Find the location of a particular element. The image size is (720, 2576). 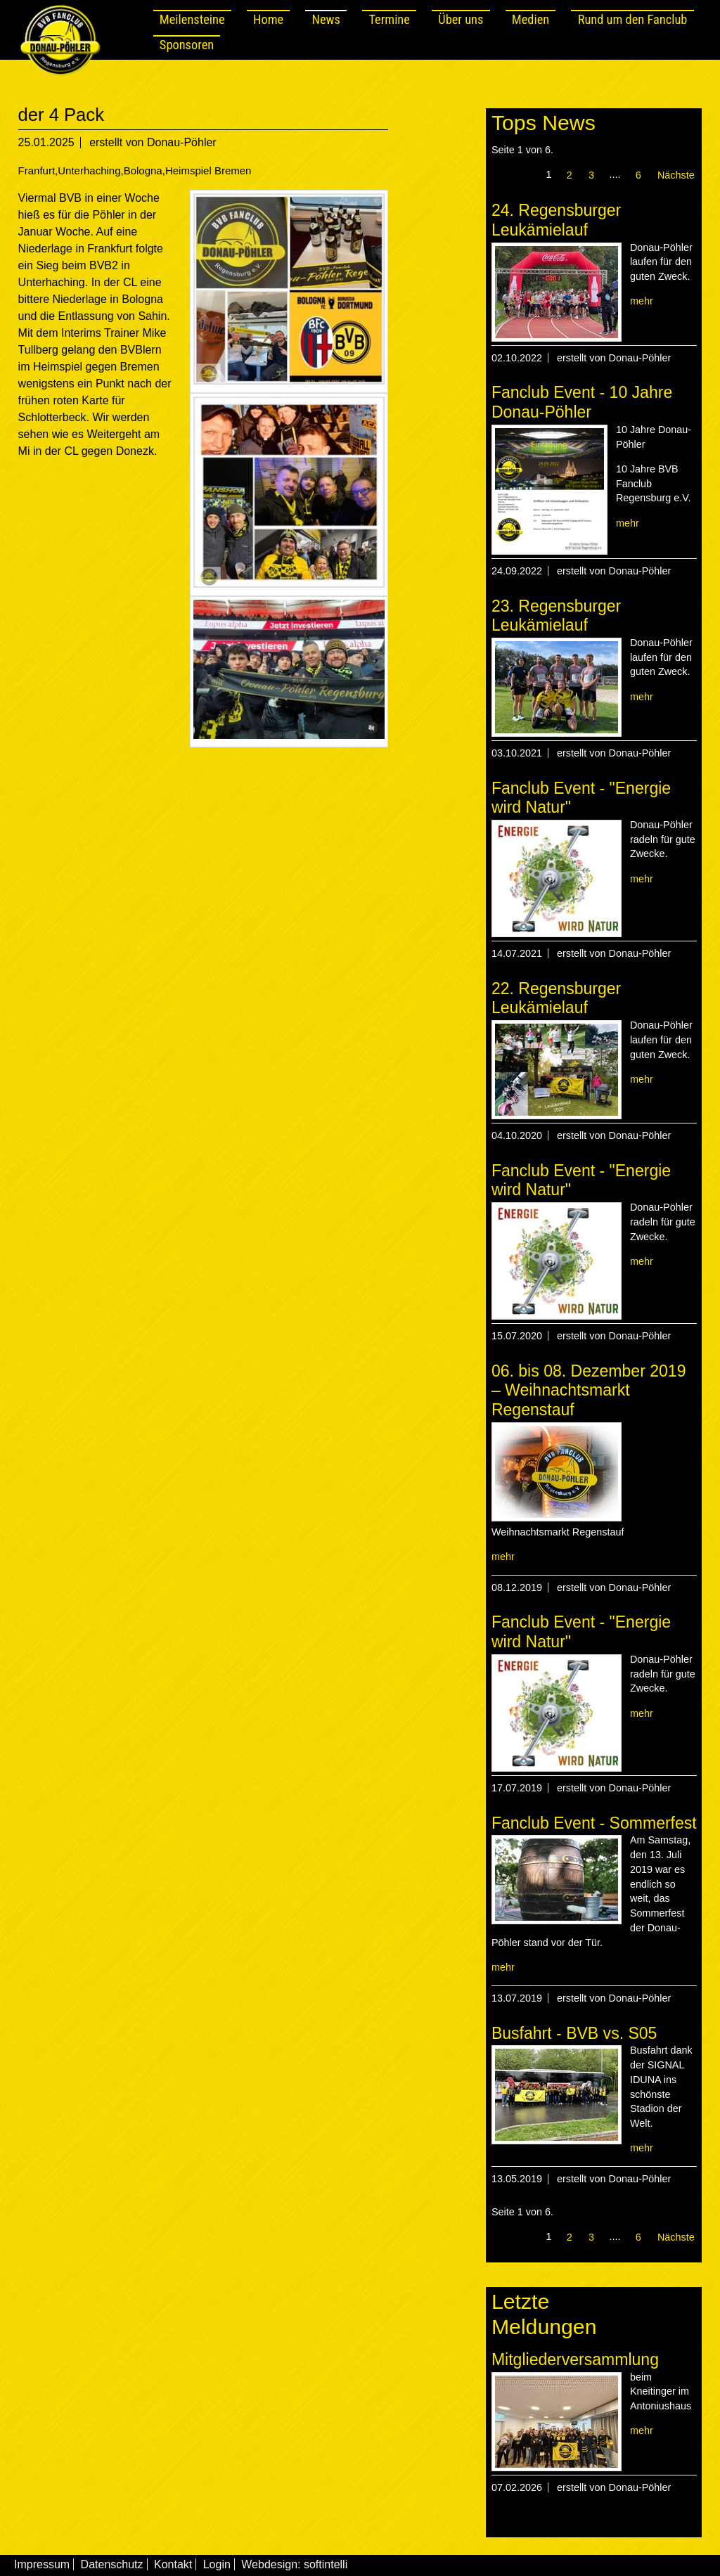

Termine is located at coordinates (389, 19).